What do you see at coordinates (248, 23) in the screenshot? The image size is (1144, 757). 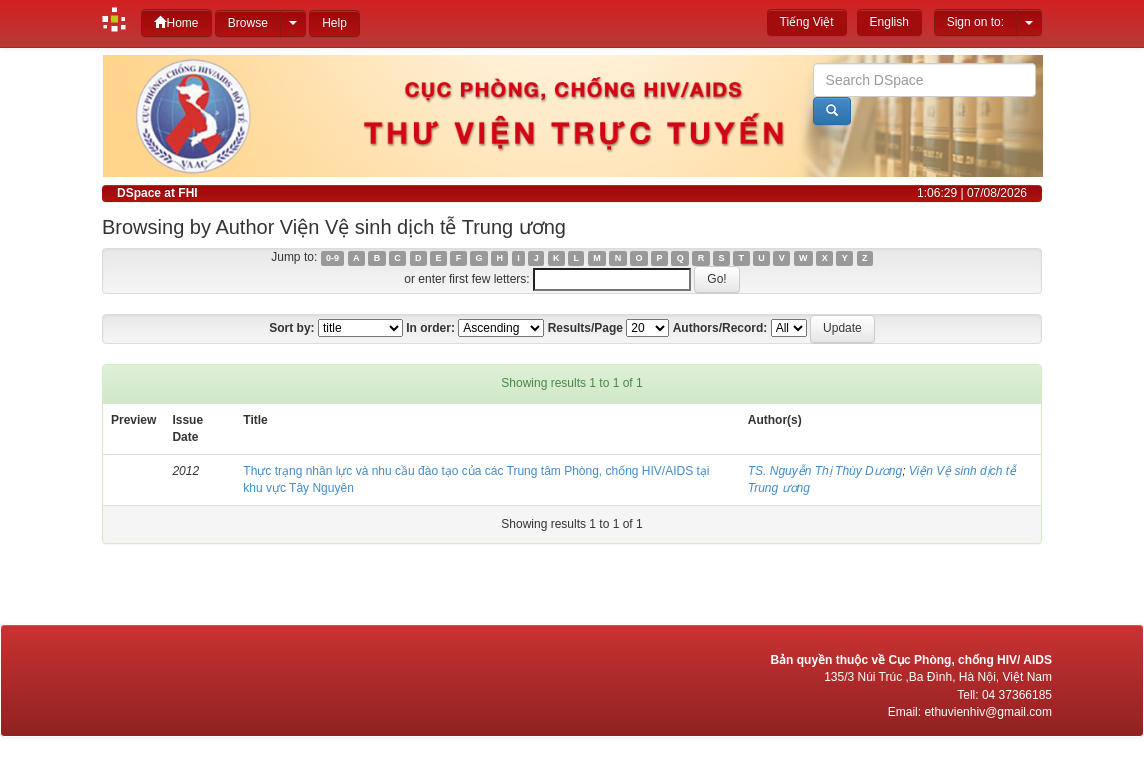 I see `Browse` at bounding box center [248, 23].